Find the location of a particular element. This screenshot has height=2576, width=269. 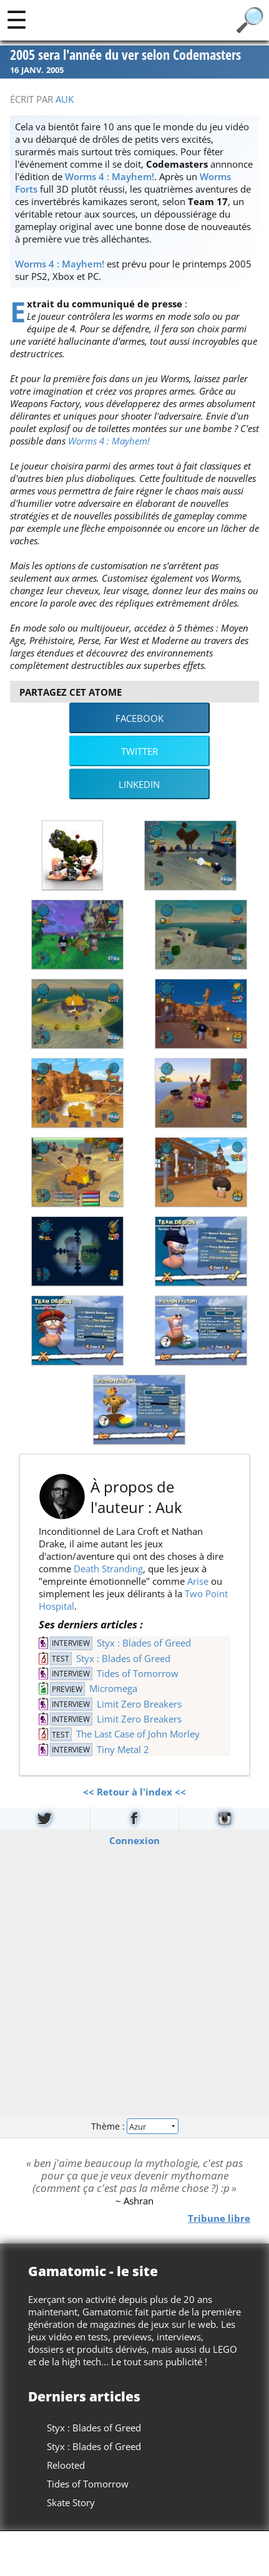

Relooted is located at coordinates (66, 2465).